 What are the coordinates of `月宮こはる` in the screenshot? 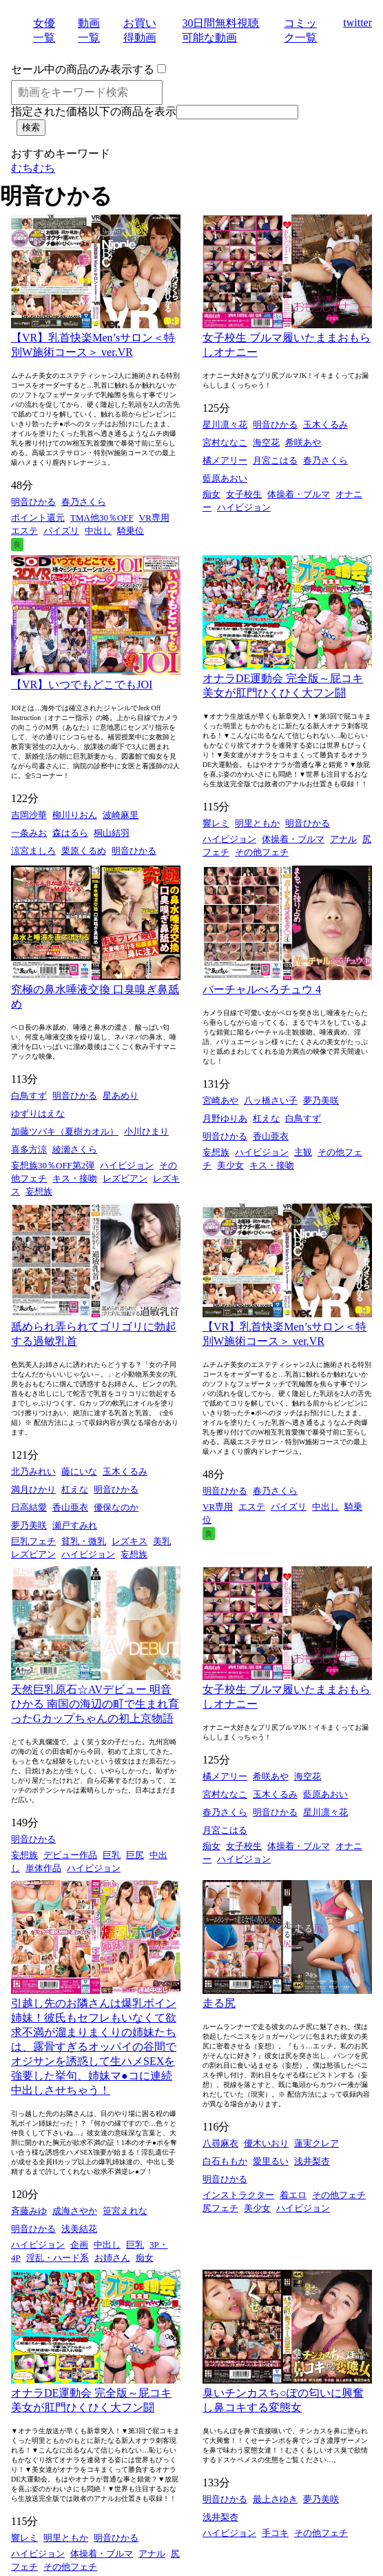 It's located at (275, 460).